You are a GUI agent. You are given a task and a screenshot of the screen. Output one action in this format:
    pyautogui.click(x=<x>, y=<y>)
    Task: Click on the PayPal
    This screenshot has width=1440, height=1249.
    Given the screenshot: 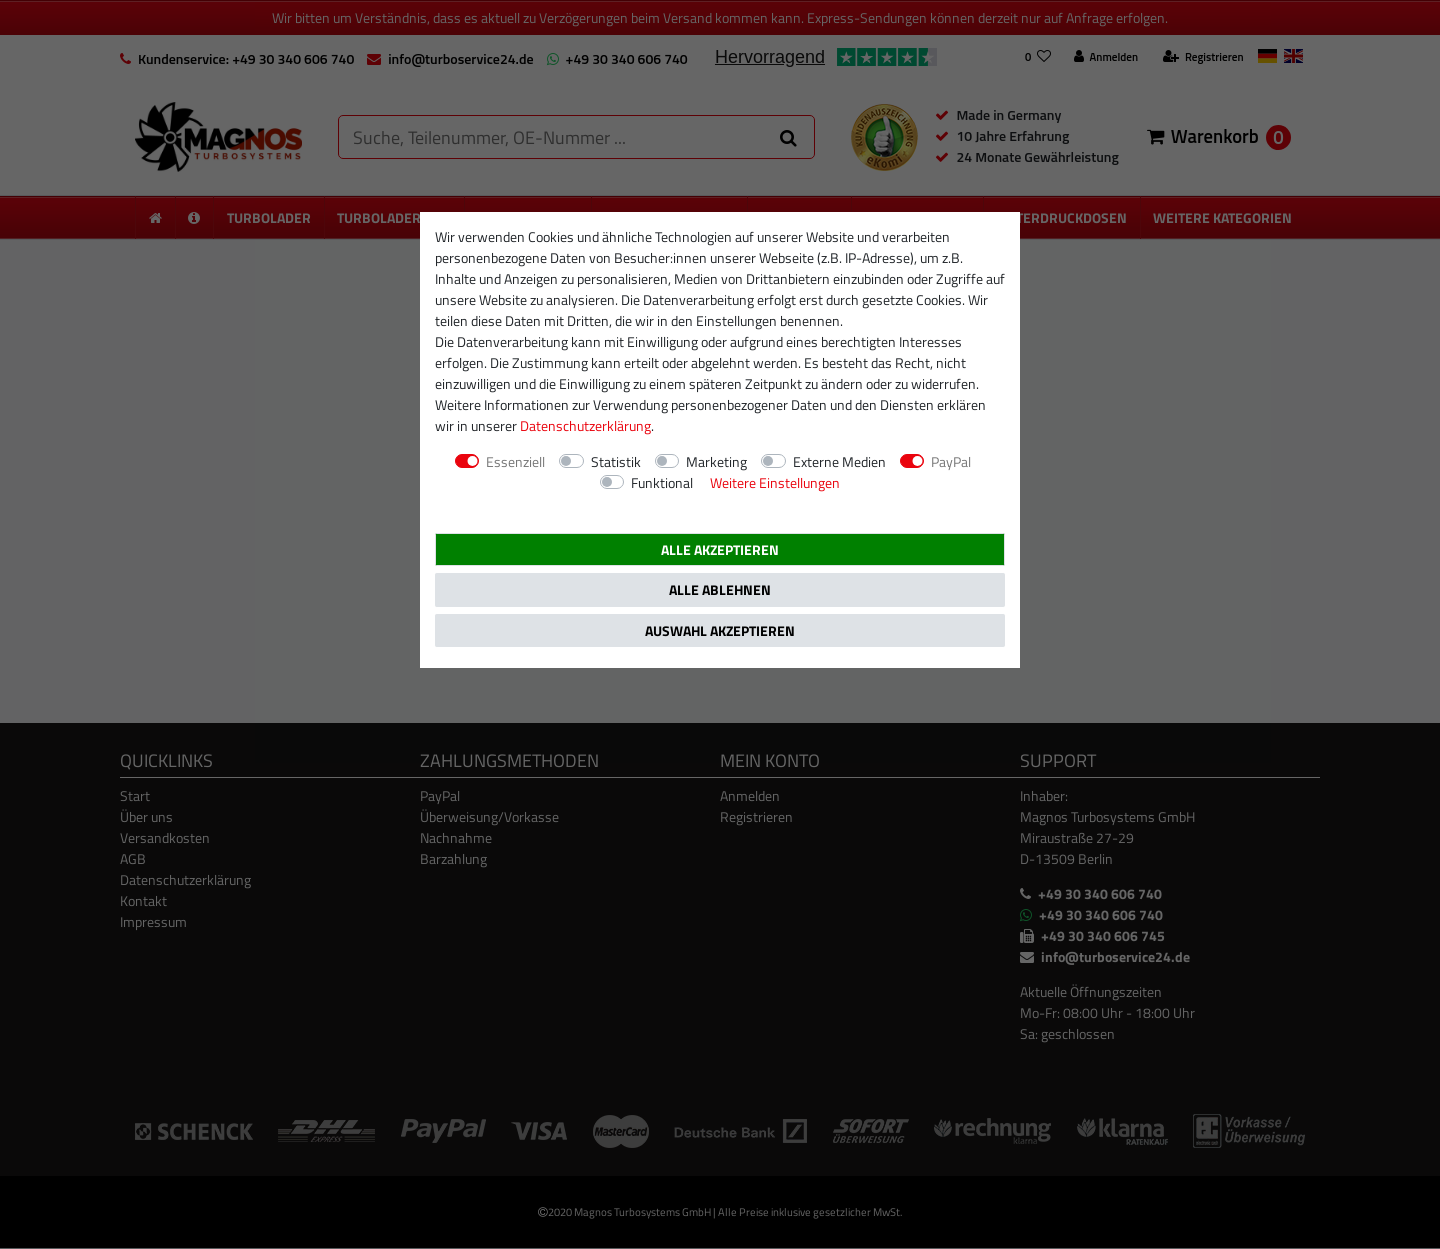 What is the action you would take?
    pyautogui.click(x=951, y=461)
    